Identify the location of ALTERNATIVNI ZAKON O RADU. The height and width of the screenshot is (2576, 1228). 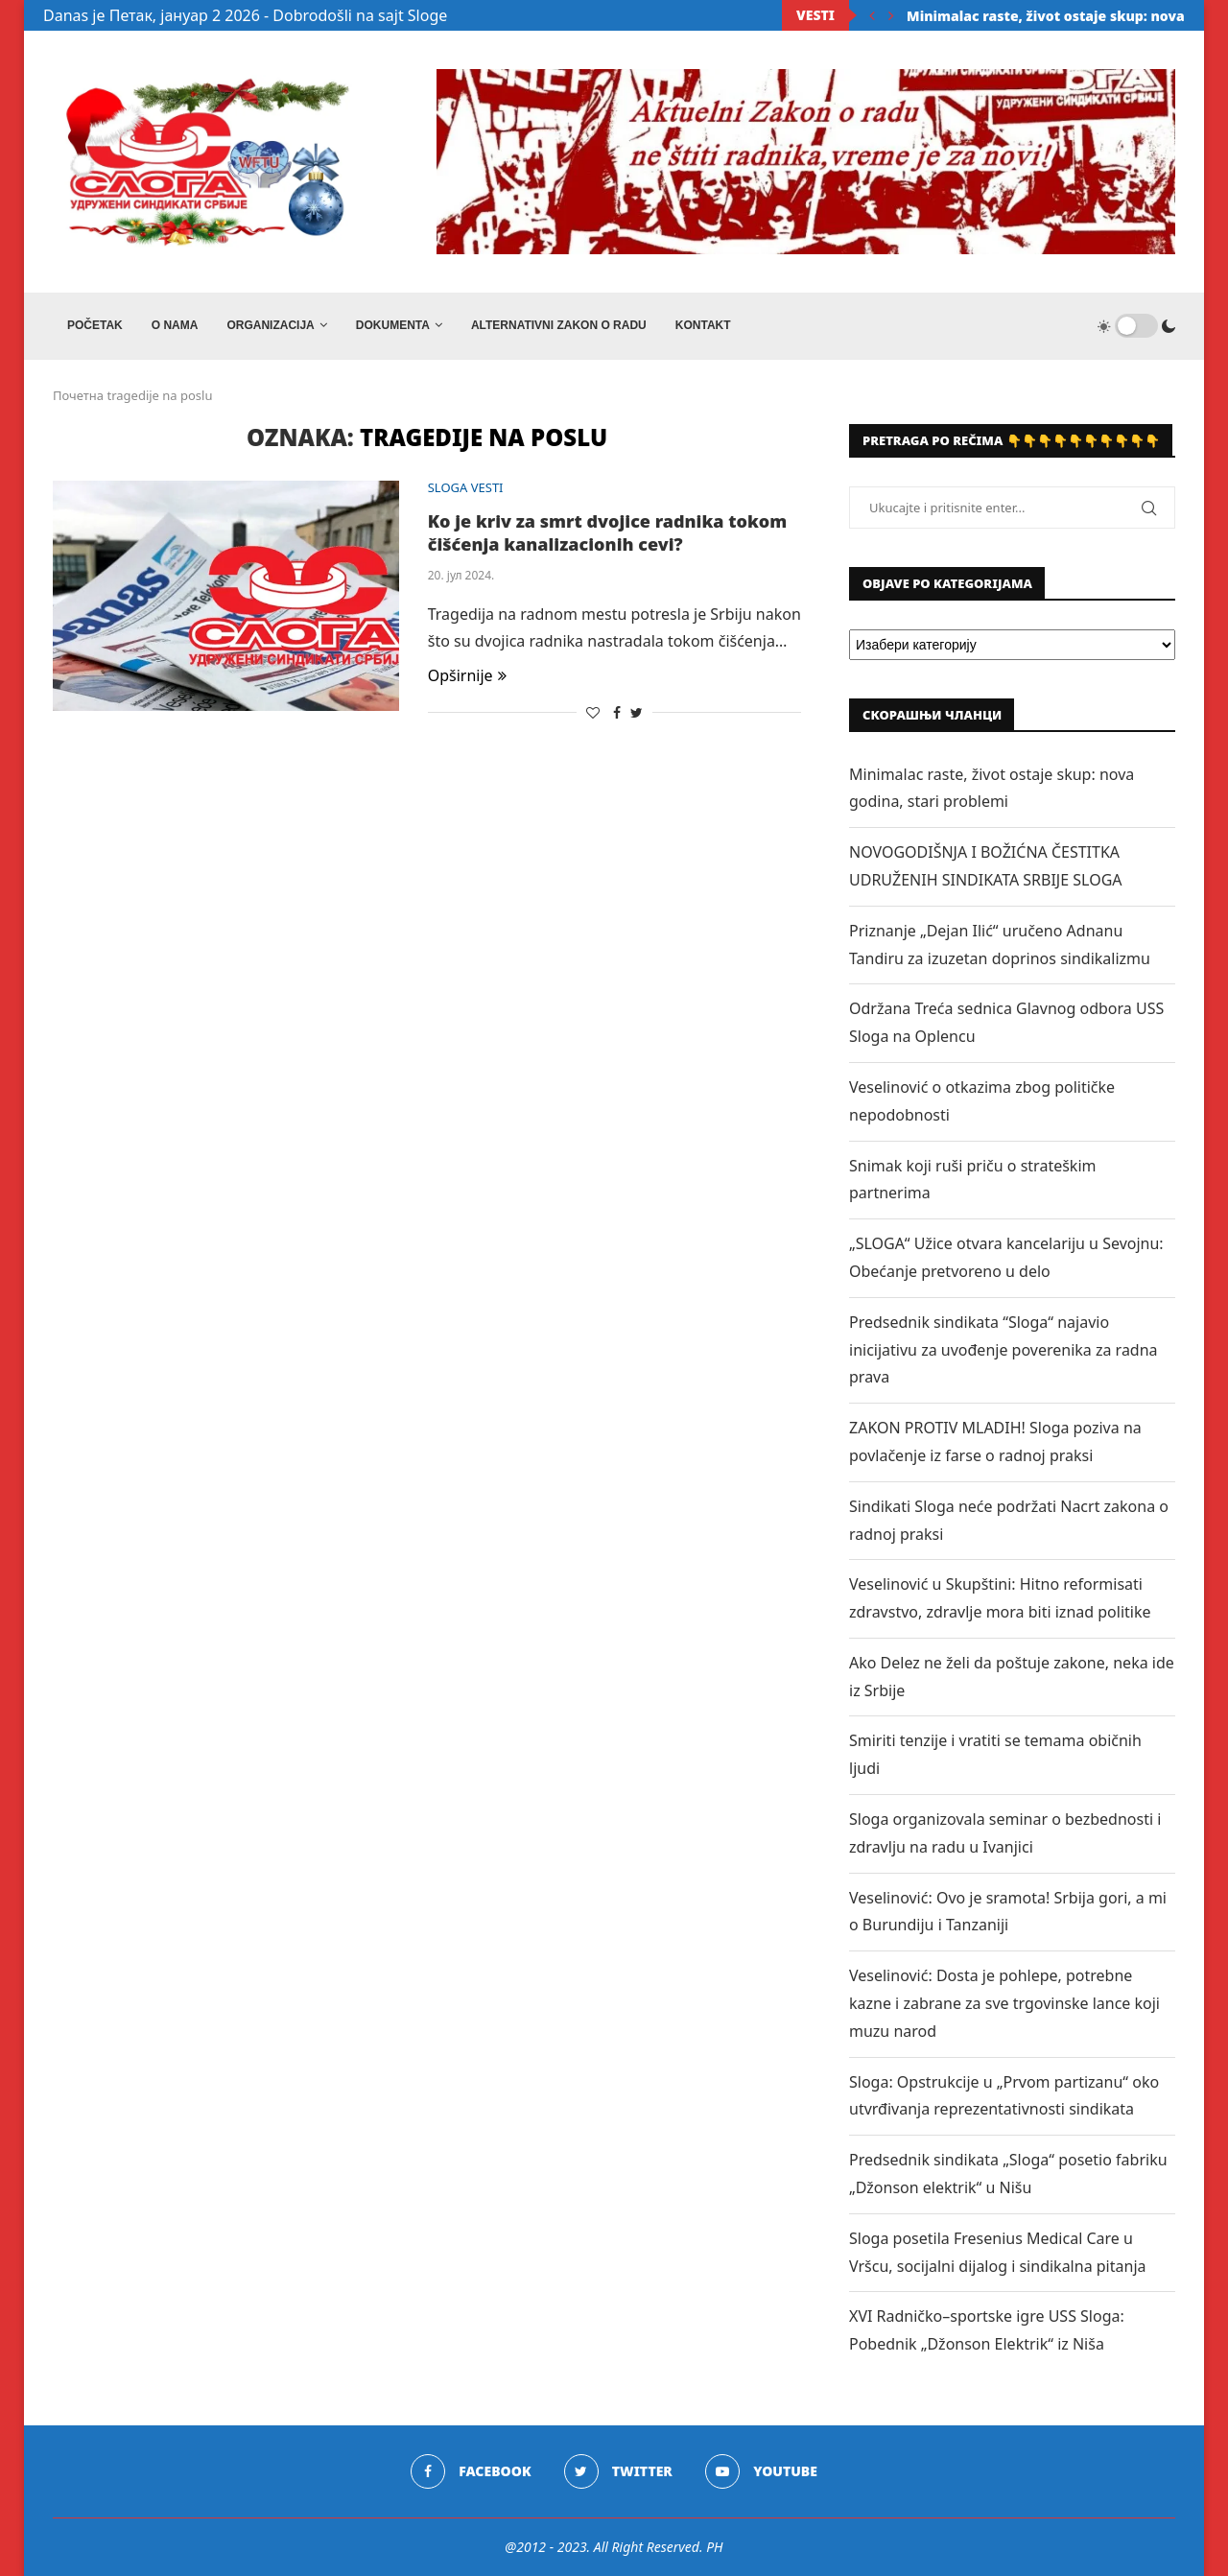
(559, 325).